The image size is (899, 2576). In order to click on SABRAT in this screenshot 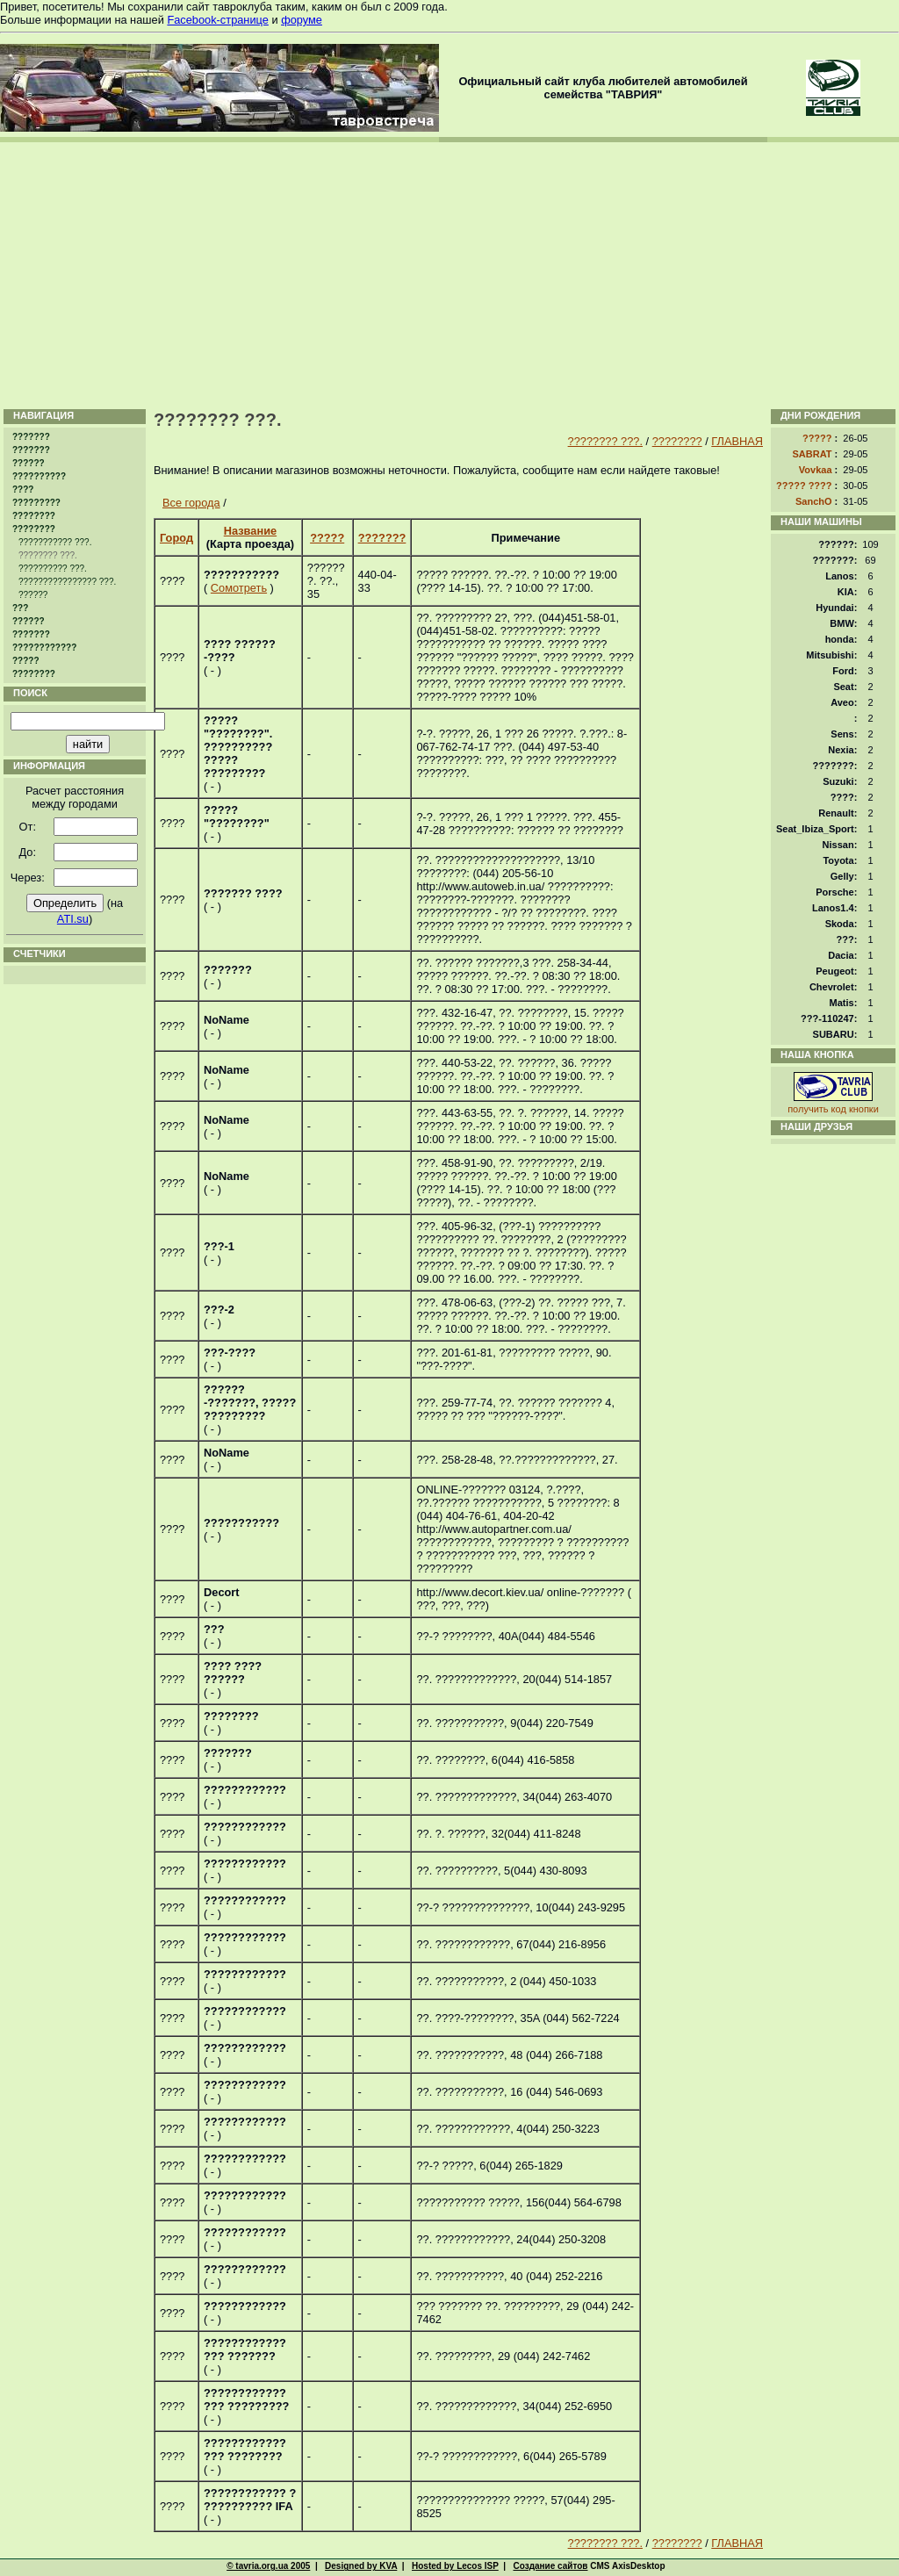, I will do `click(812, 454)`.